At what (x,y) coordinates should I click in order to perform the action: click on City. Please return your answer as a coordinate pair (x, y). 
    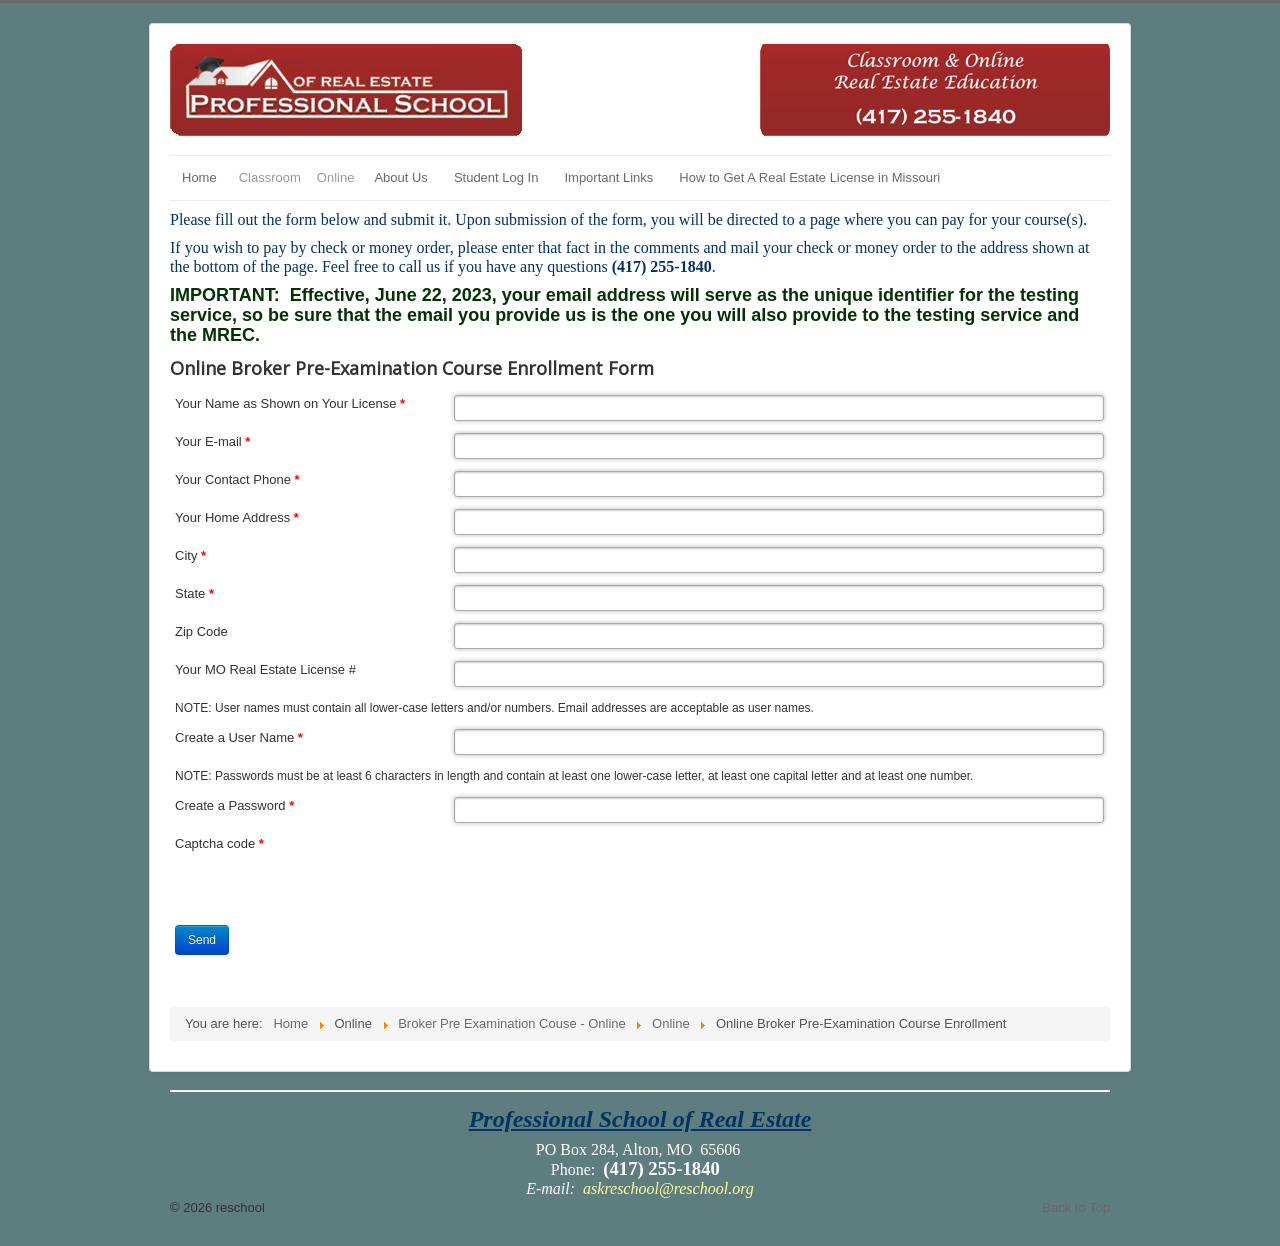
    Looking at the image, I should click on (190, 555).